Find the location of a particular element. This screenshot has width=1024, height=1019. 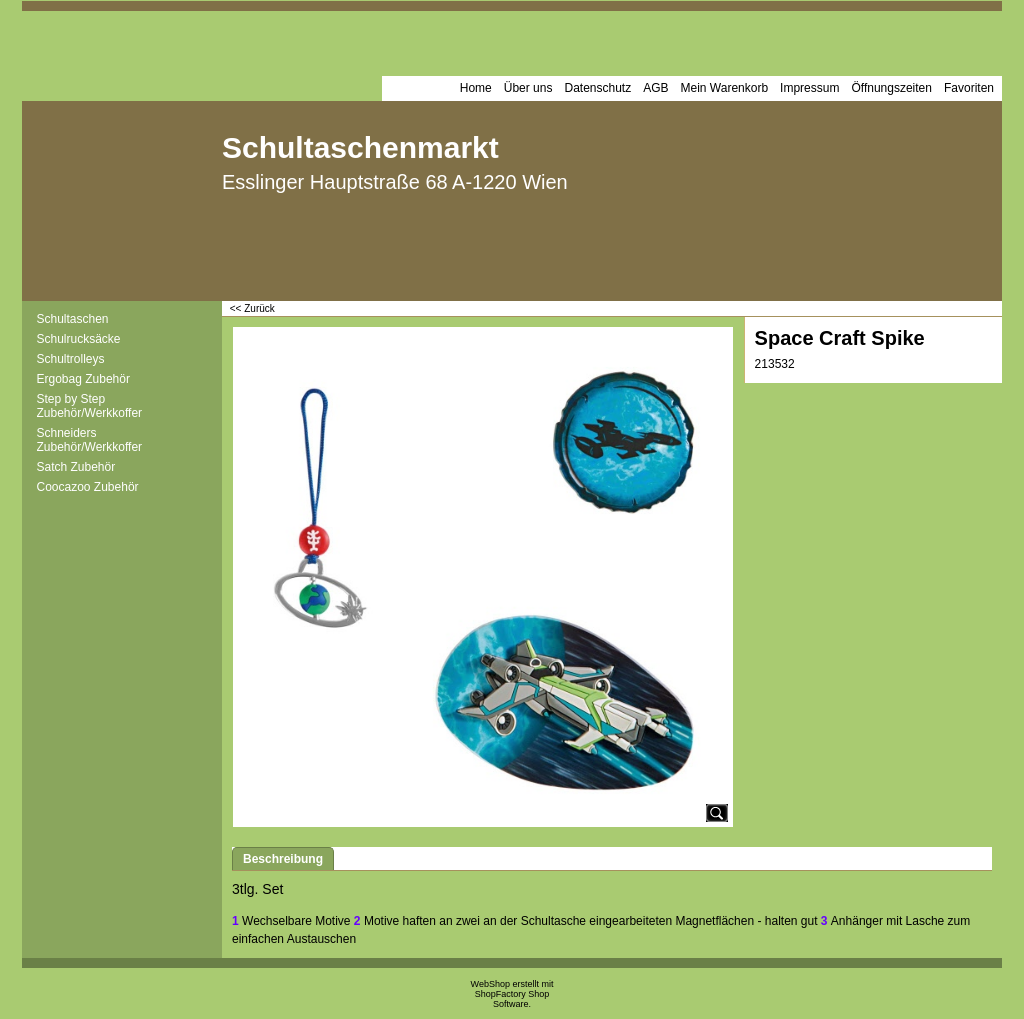

Satch Zubehör is located at coordinates (76, 467).